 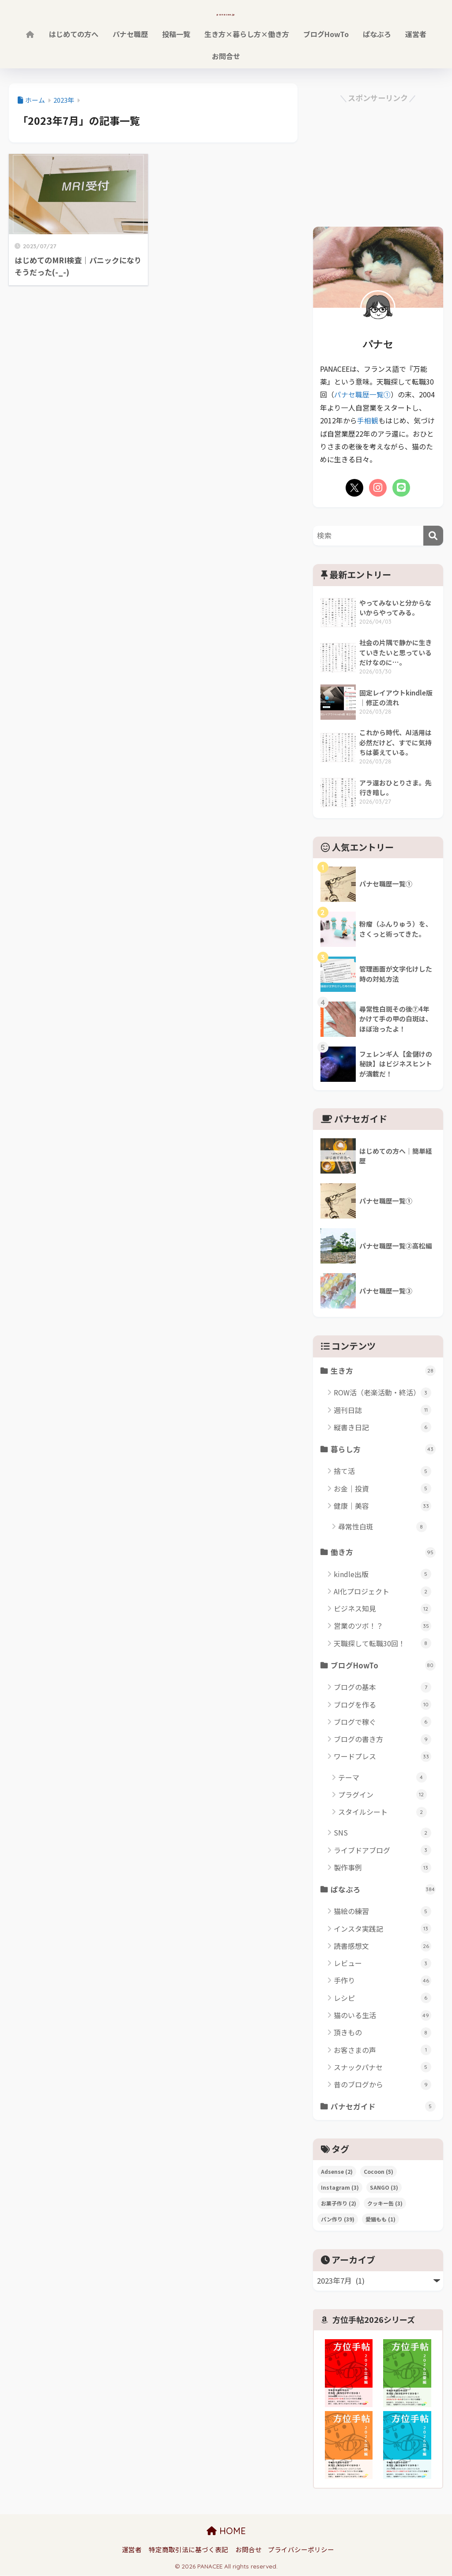 I want to click on ビジネス知見, so click(x=382, y=1608).